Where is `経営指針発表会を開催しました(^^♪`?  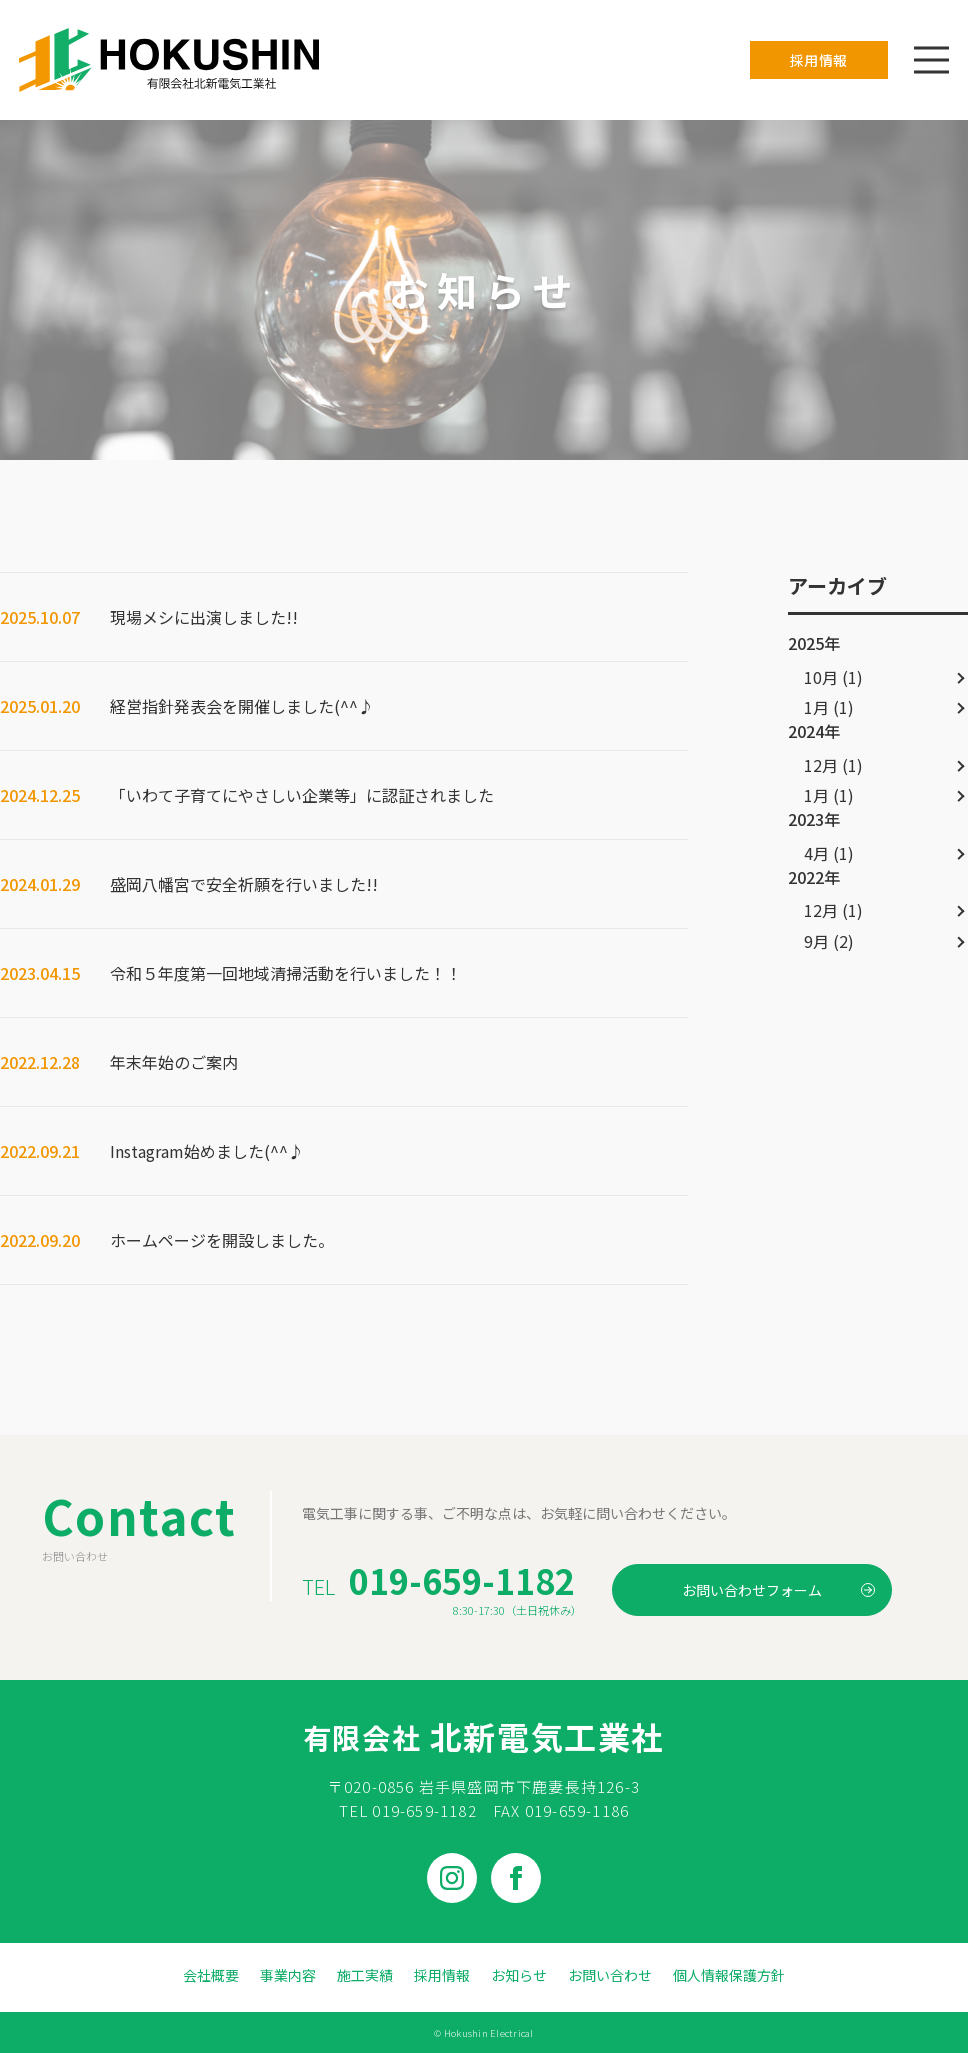
経営指針発表会を開催しました(^^♪ is located at coordinates (242, 706).